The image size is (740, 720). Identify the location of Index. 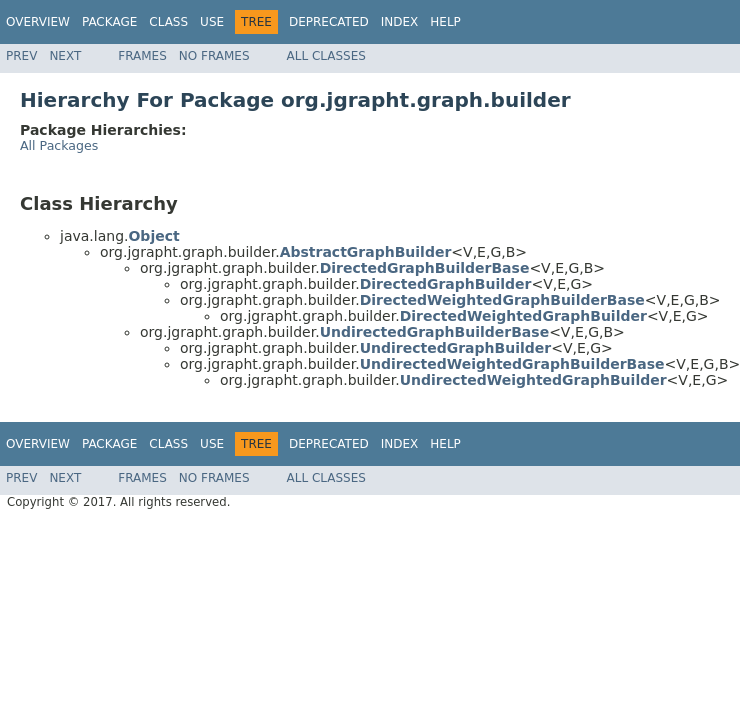
(400, 22).